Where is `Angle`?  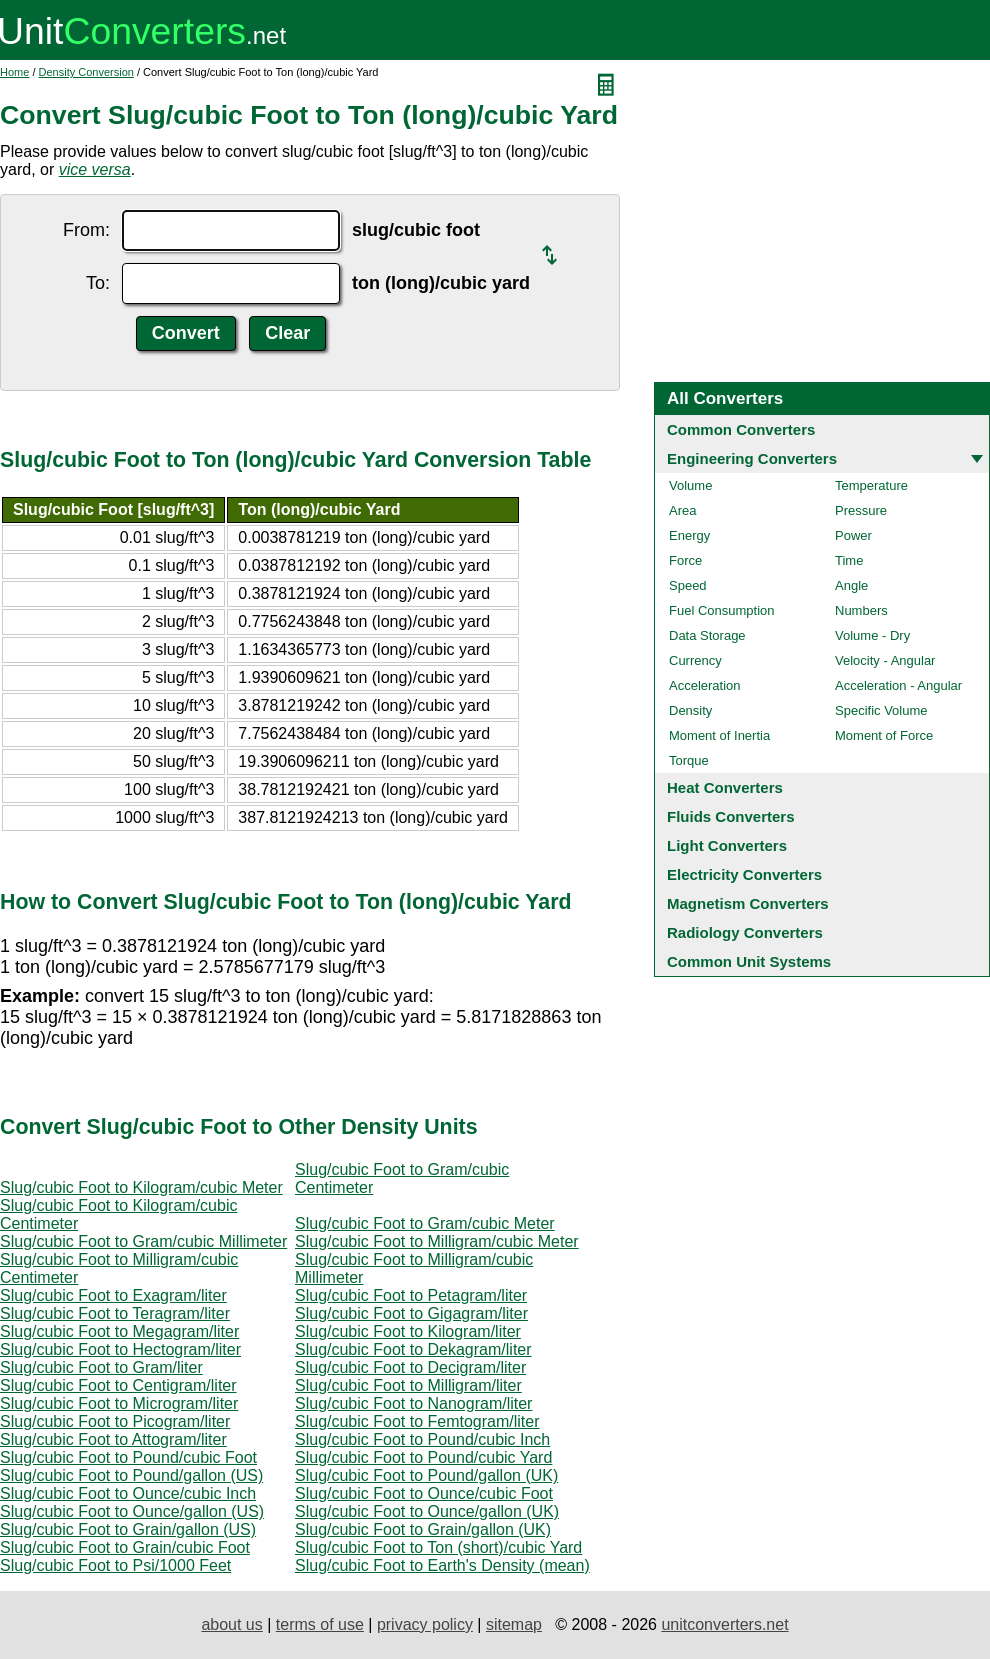
Angle is located at coordinates (851, 585).